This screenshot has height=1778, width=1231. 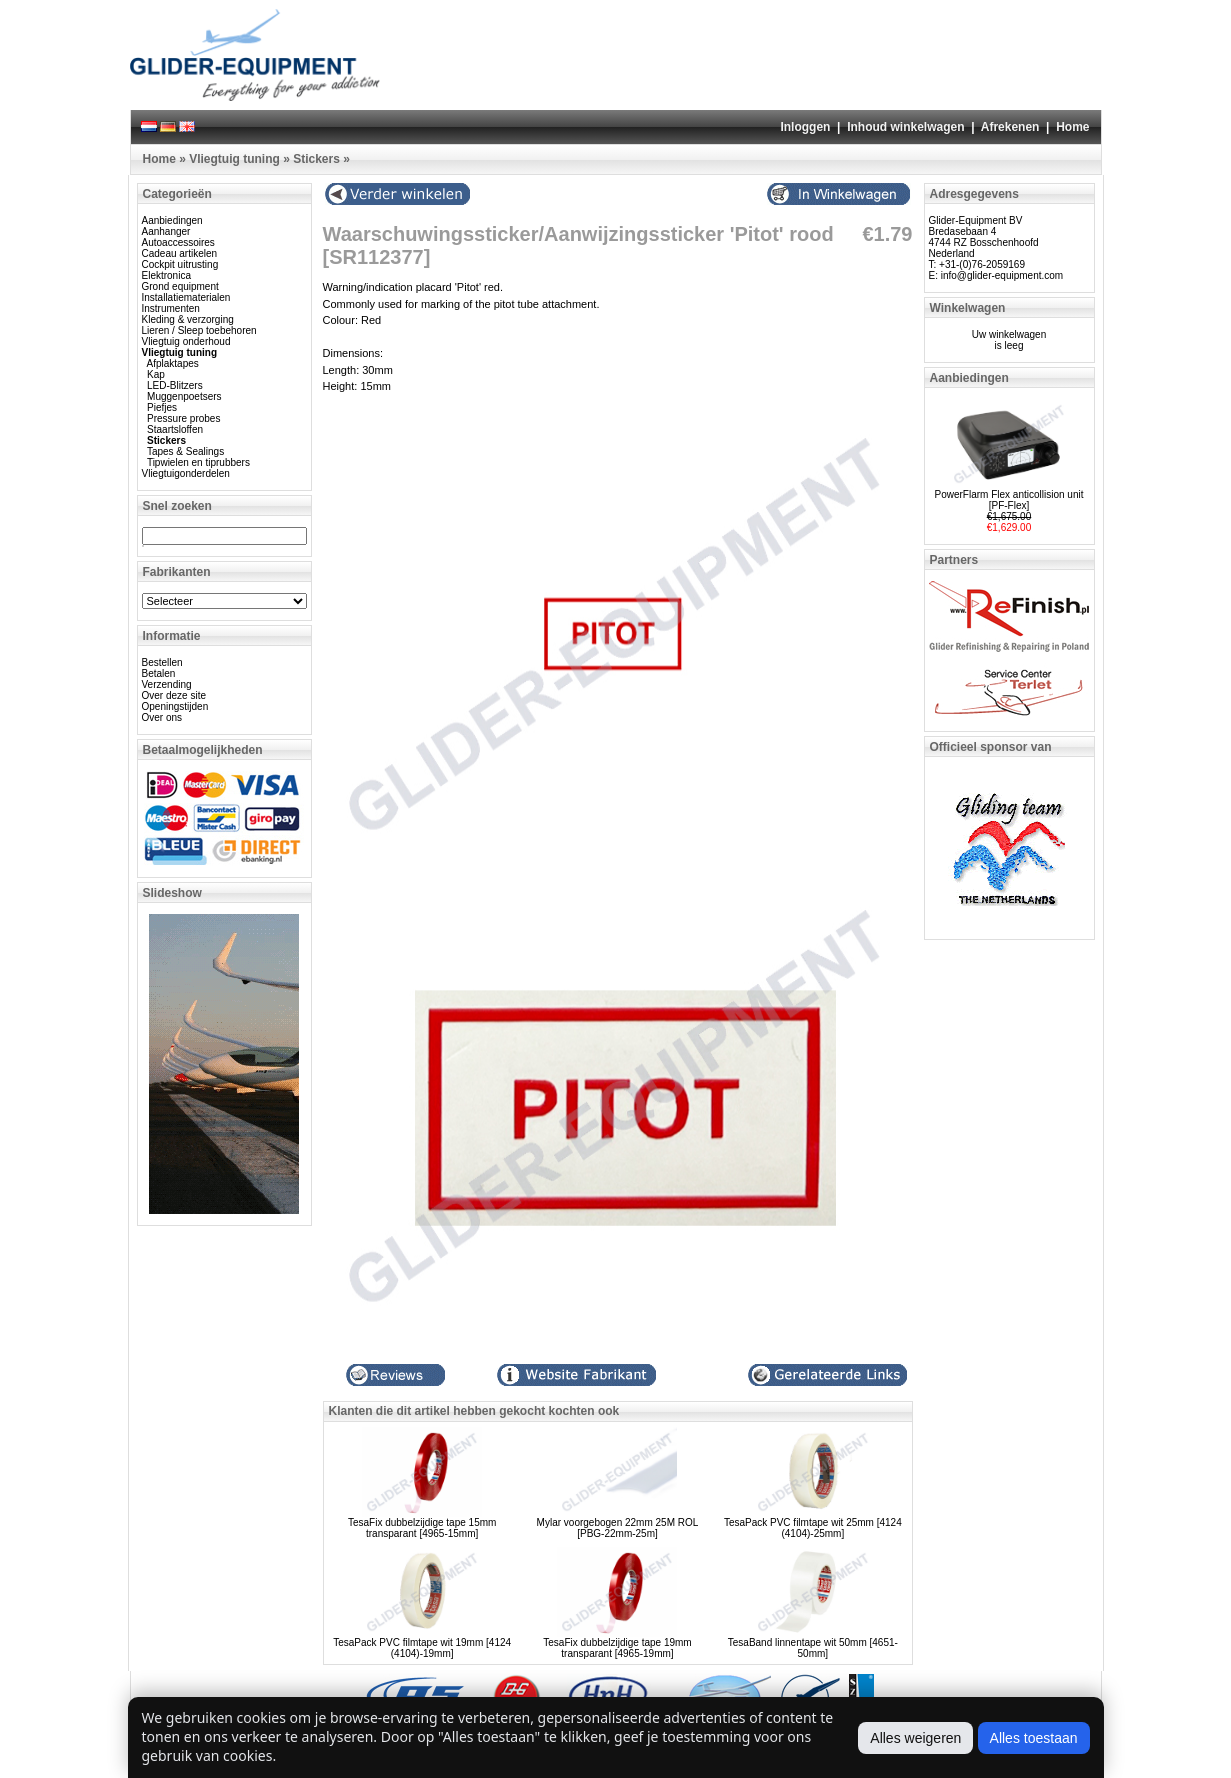 I want to click on Over ons, so click(x=162, y=717).